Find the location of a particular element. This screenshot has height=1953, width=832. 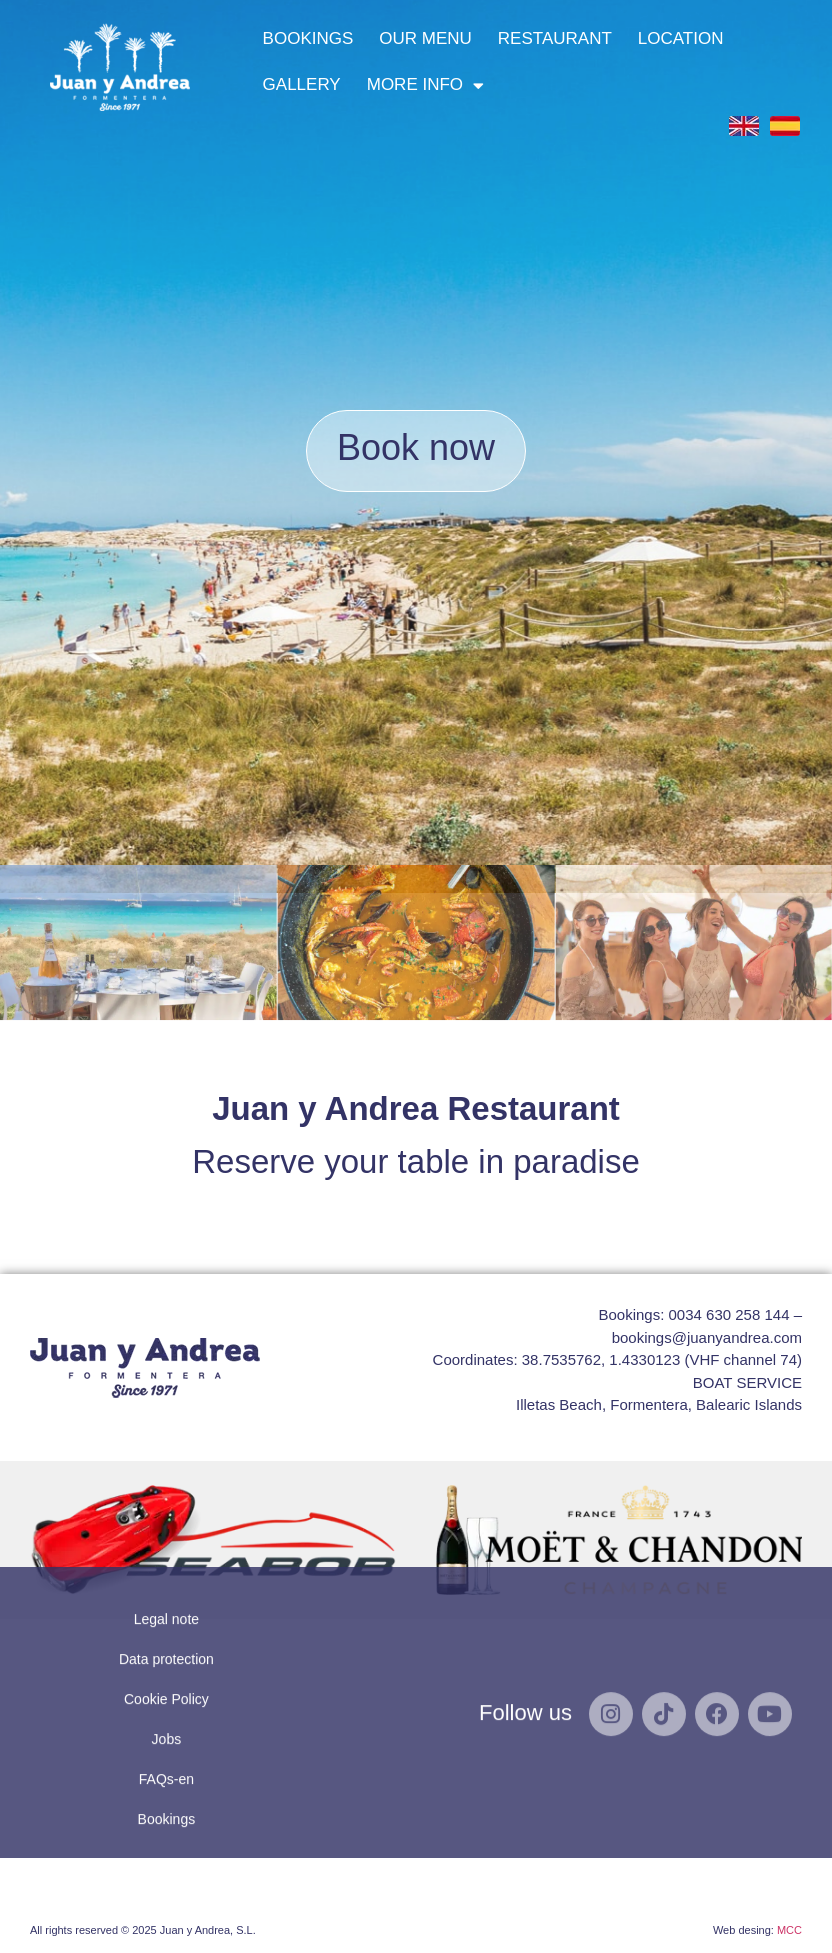

Bookings is located at coordinates (167, 1675).